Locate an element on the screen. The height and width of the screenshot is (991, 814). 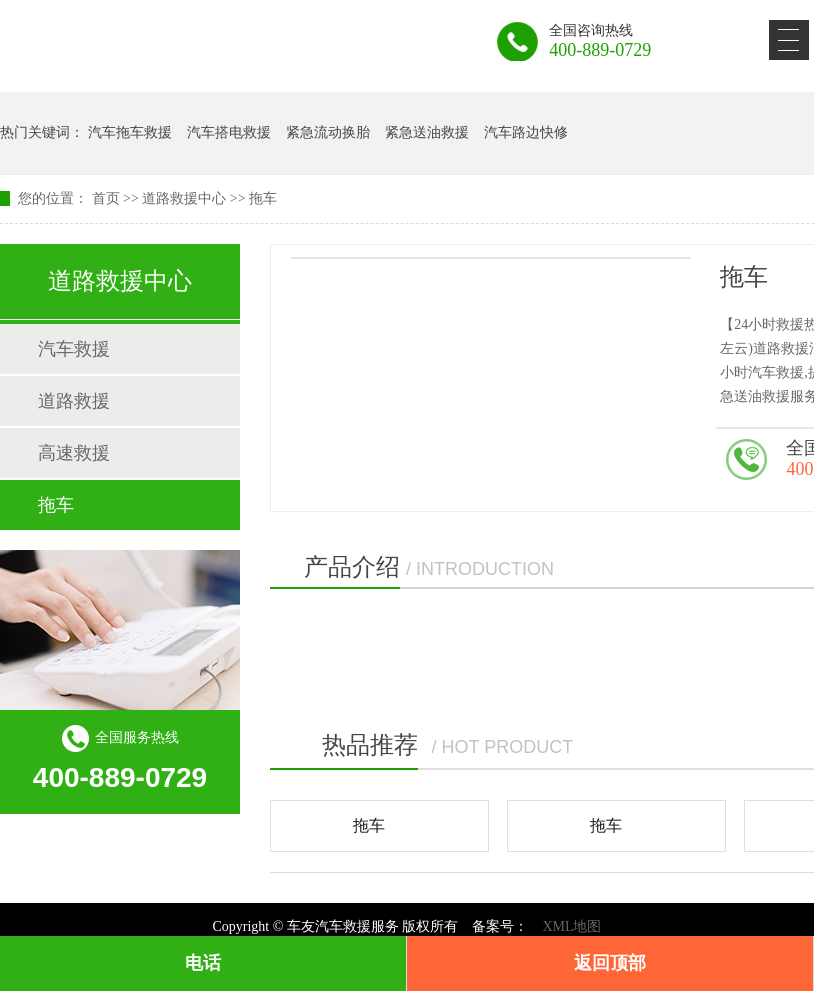
拖车 is located at coordinates (263, 198).